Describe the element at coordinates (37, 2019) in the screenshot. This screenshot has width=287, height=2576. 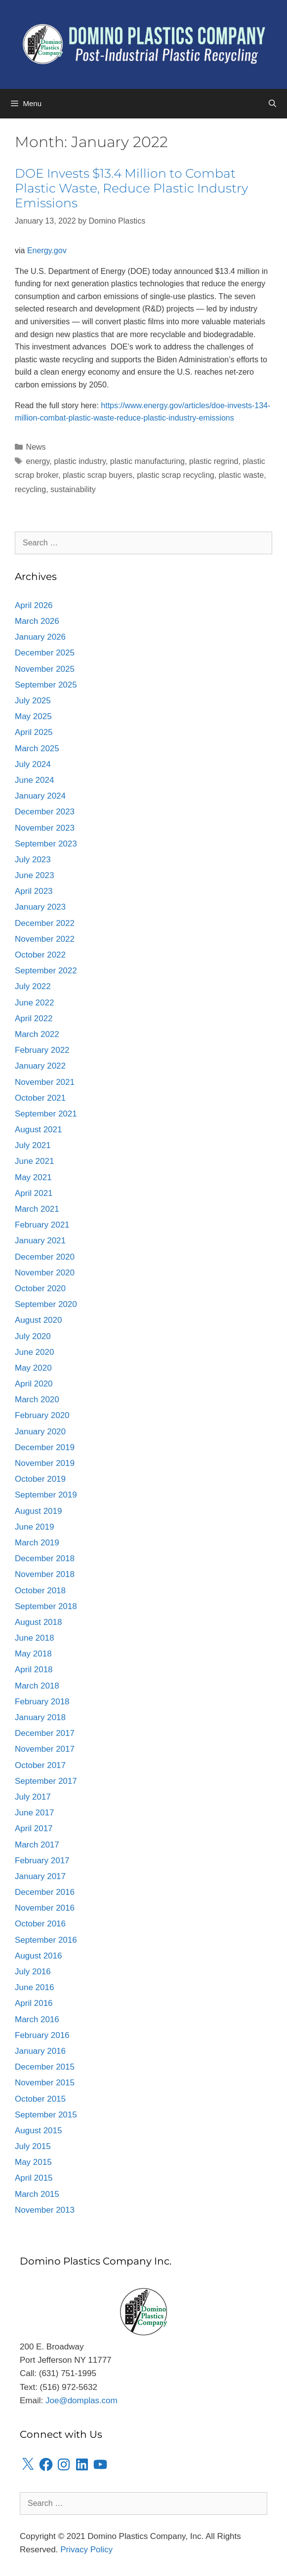
I see `March 2016` at that location.